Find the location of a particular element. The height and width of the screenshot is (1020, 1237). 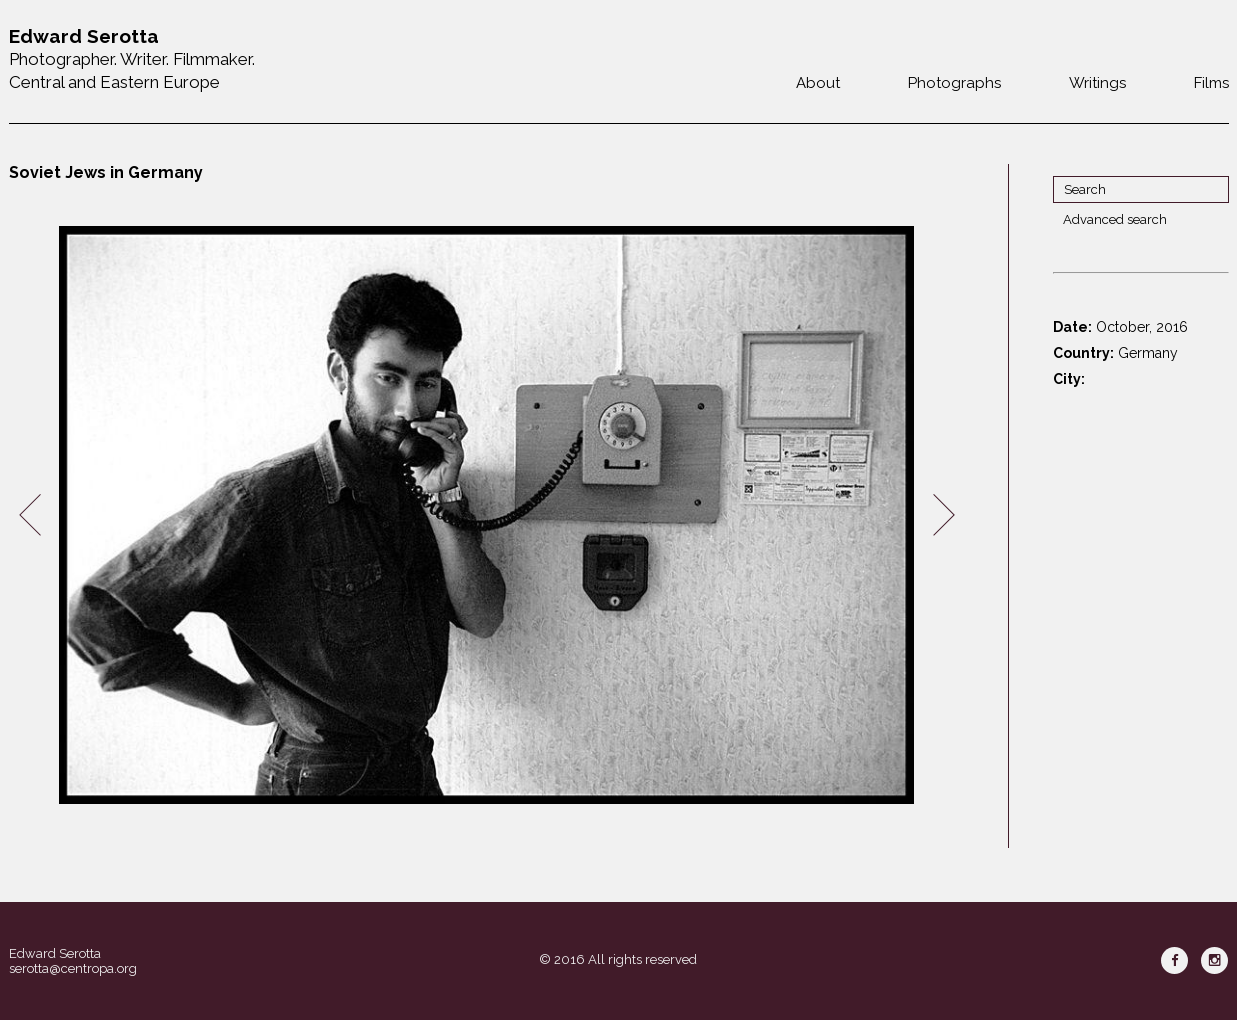

Photographs is located at coordinates (954, 83).